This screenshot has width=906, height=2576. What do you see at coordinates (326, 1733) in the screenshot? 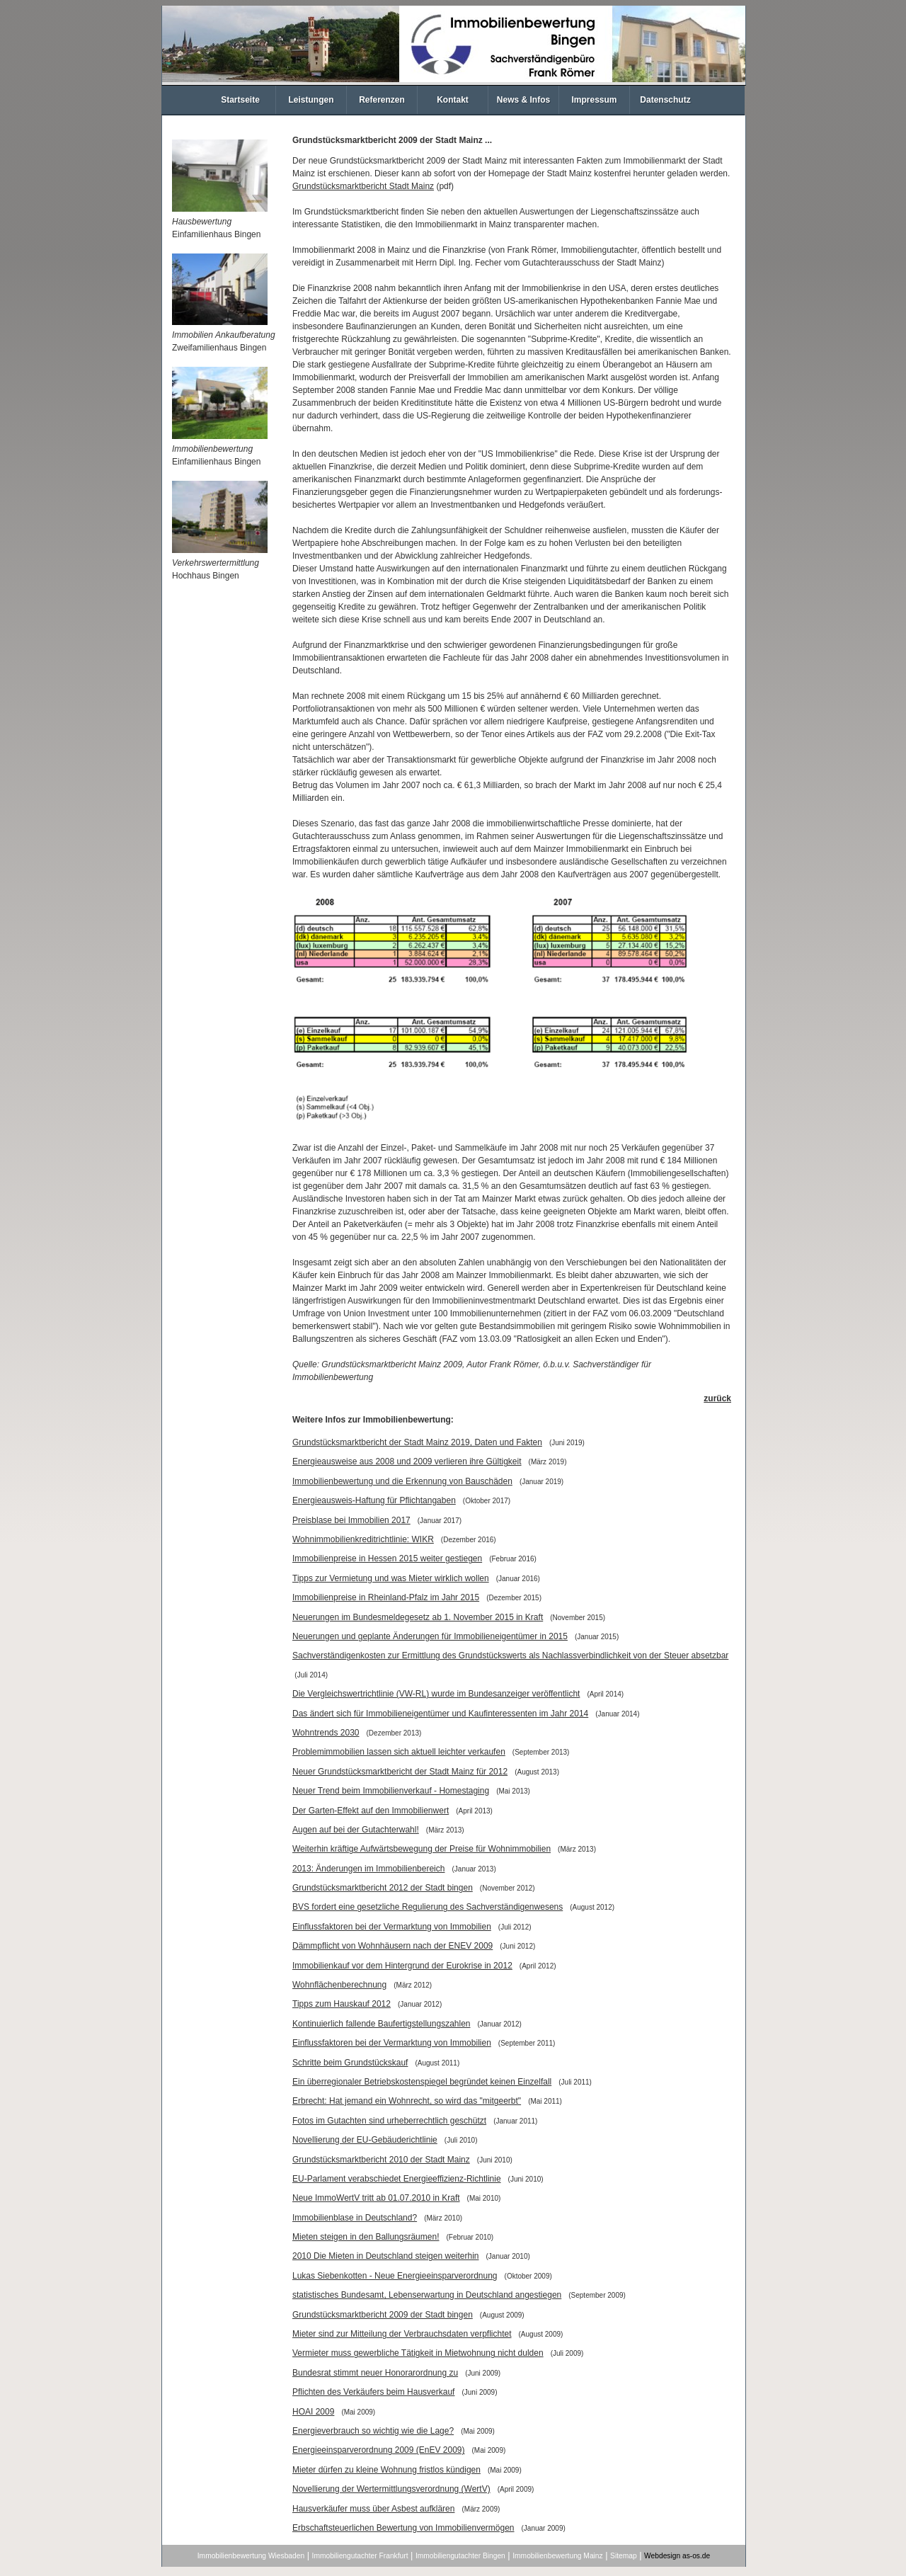
I see `Wohntrends 2030` at bounding box center [326, 1733].